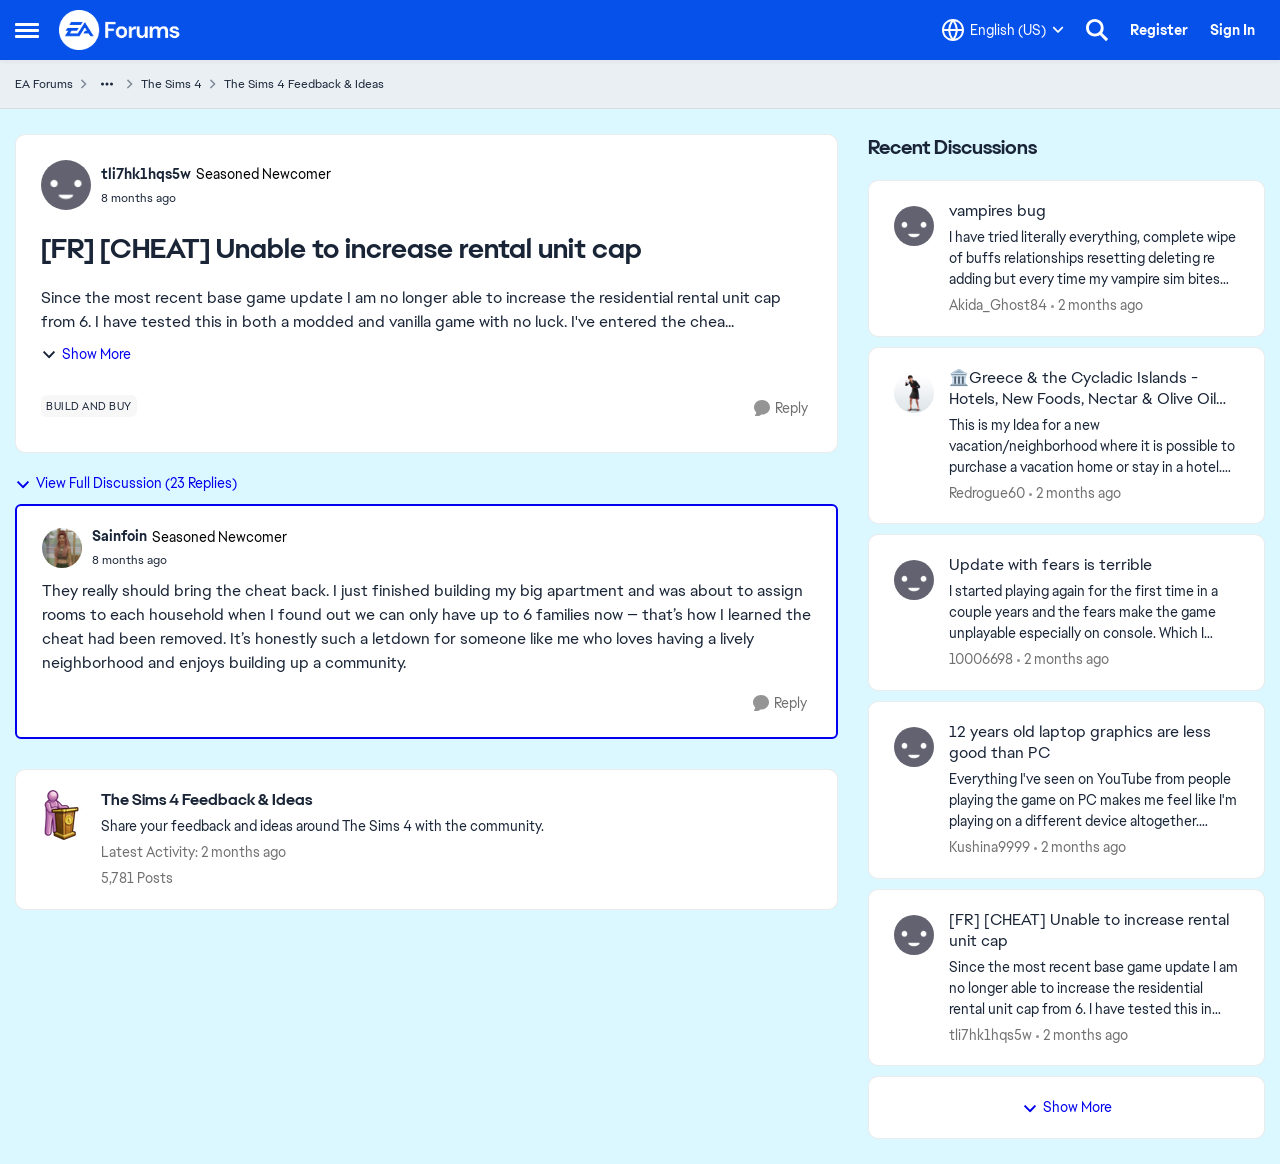  Describe the element at coordinates (146, 174) in the screenshot. I see `tli7hk1hqs5w [View Profile: tli7hk1hqs5w, Rank: Seasoned Newcomer]` at that location.